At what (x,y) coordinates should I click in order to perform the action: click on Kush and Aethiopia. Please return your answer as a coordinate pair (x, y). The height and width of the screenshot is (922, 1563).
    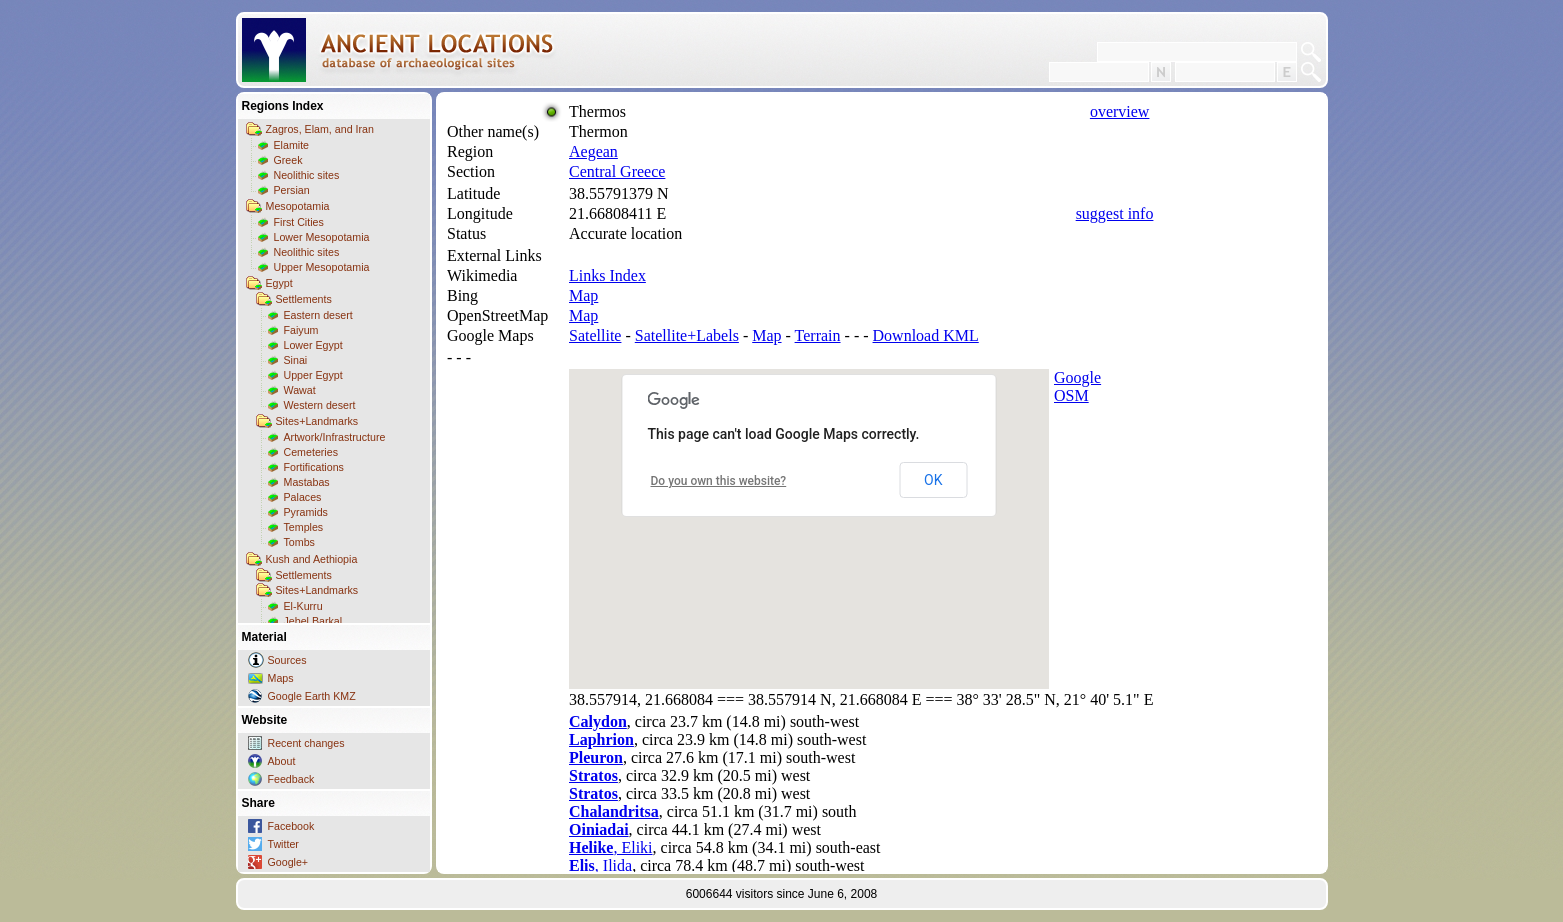
    Looking at the image, I should click on (312, 559).